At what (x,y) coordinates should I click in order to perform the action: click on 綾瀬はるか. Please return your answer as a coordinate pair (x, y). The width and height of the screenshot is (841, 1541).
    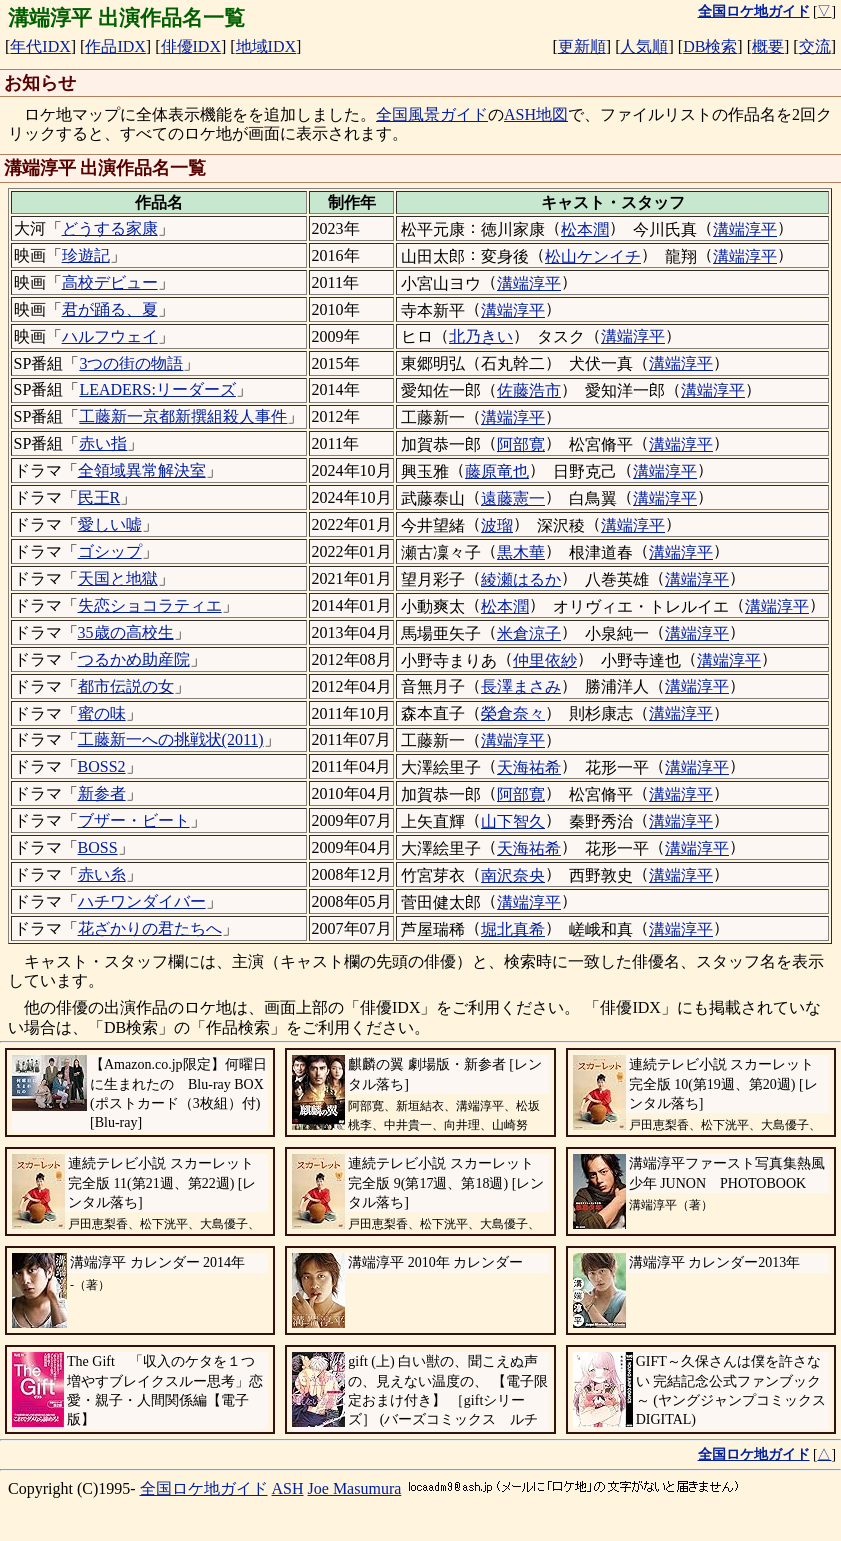
    Looking at the image, I should click on (521, 579).